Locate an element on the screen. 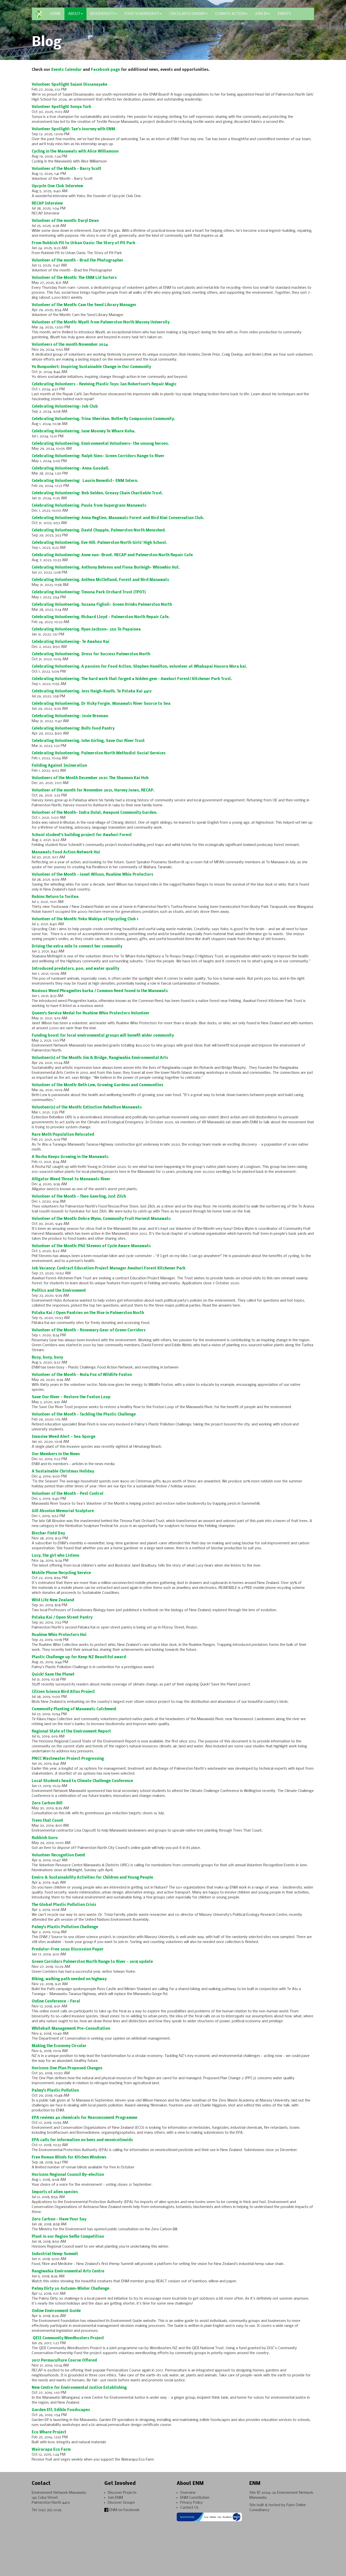 This screenshot has height=2576, width=346. Celebrating Volunteering: Ralph Sims- Green Corridors Range to River is located at coordinates (99, 456).